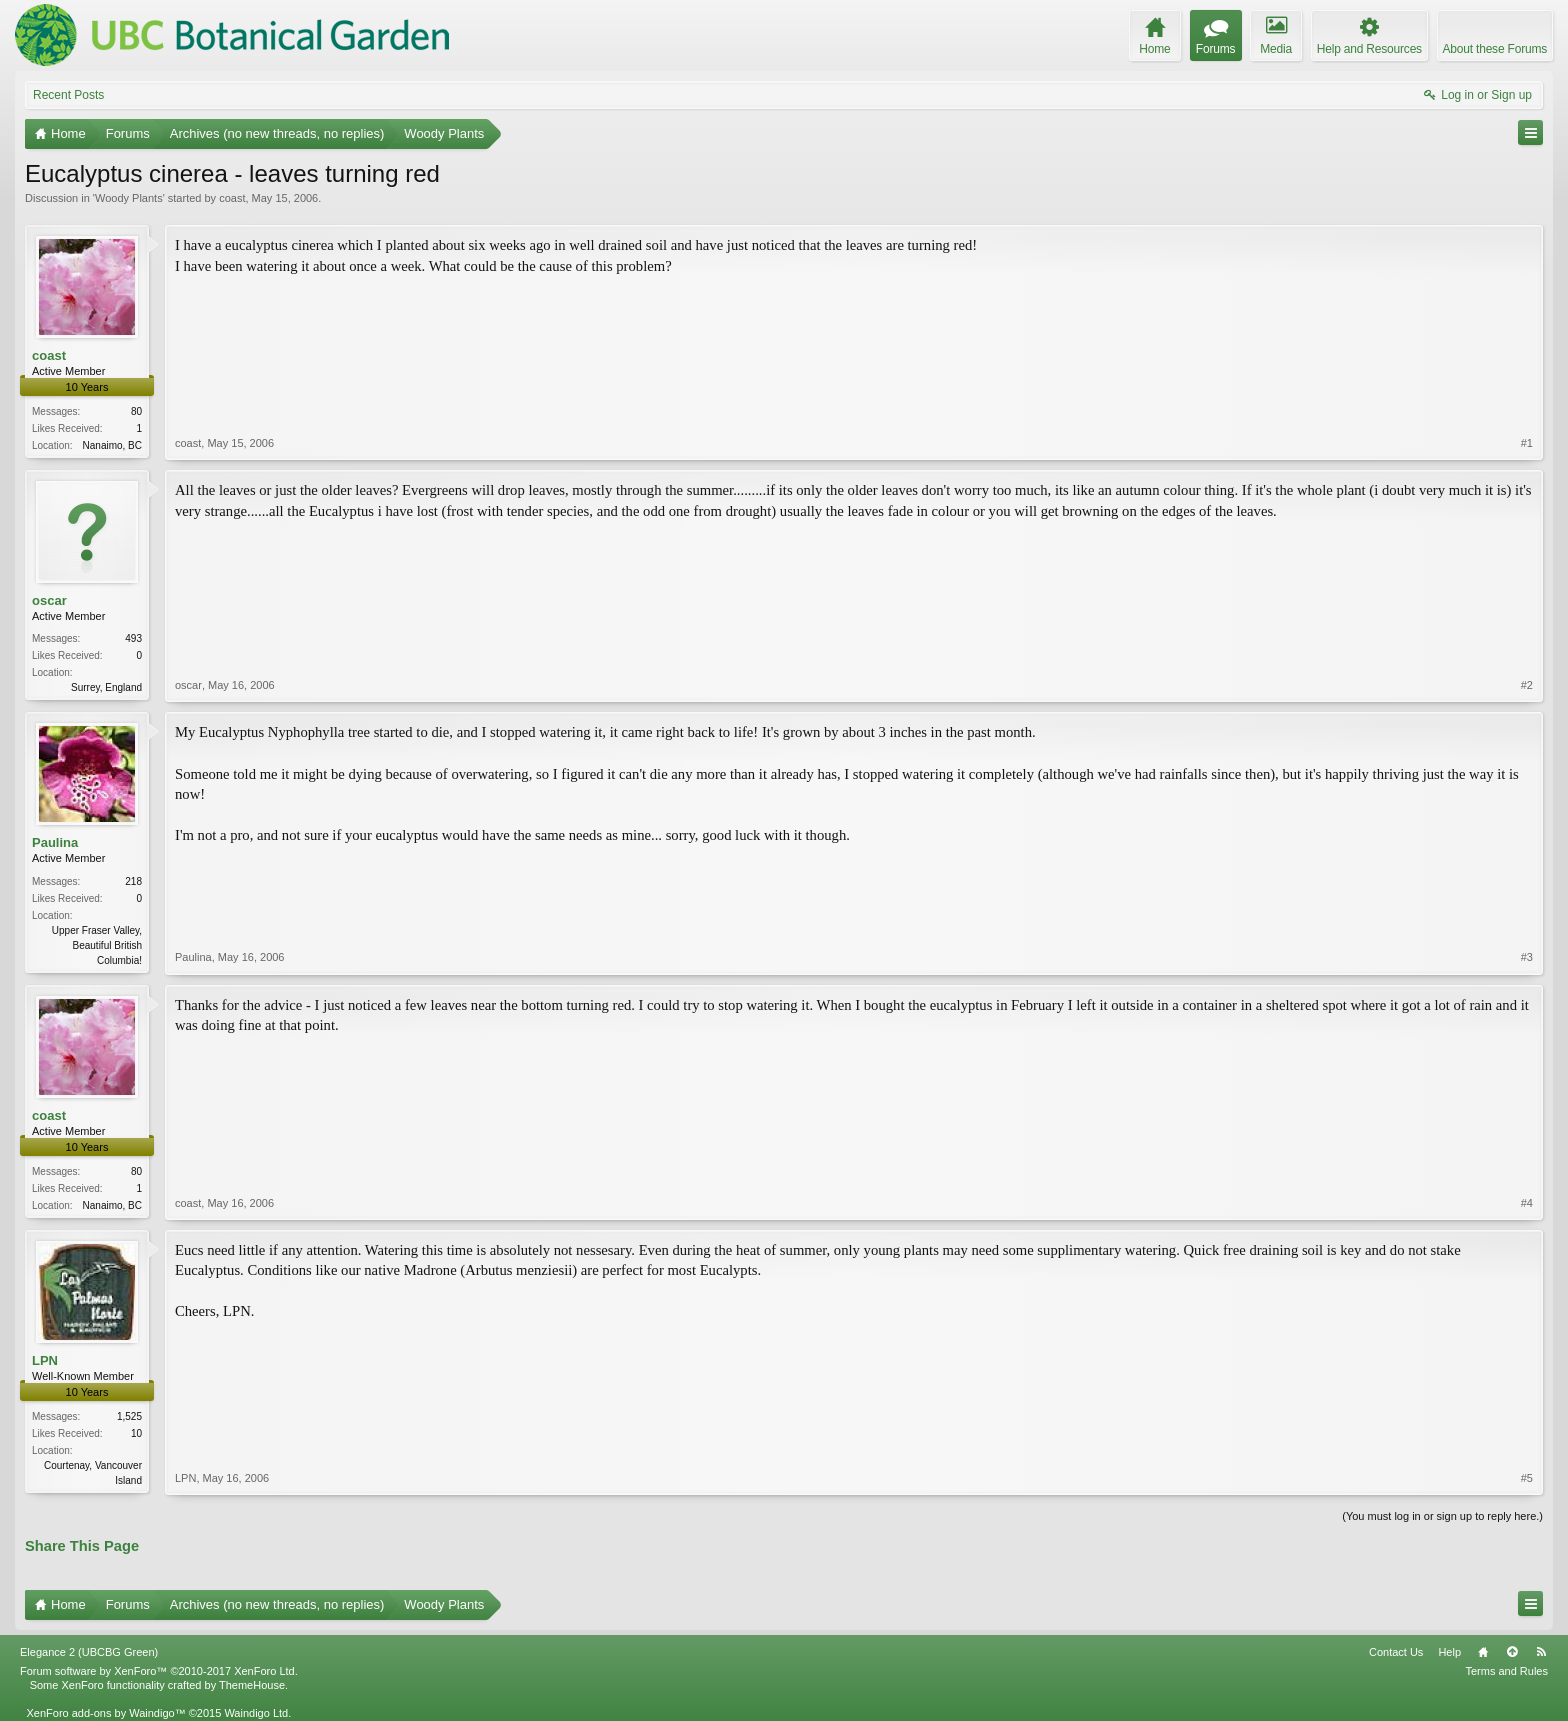 Image resolution: width=1568 pixels, height=1721 pixels. I want to click on #1, so click(1527, 443).